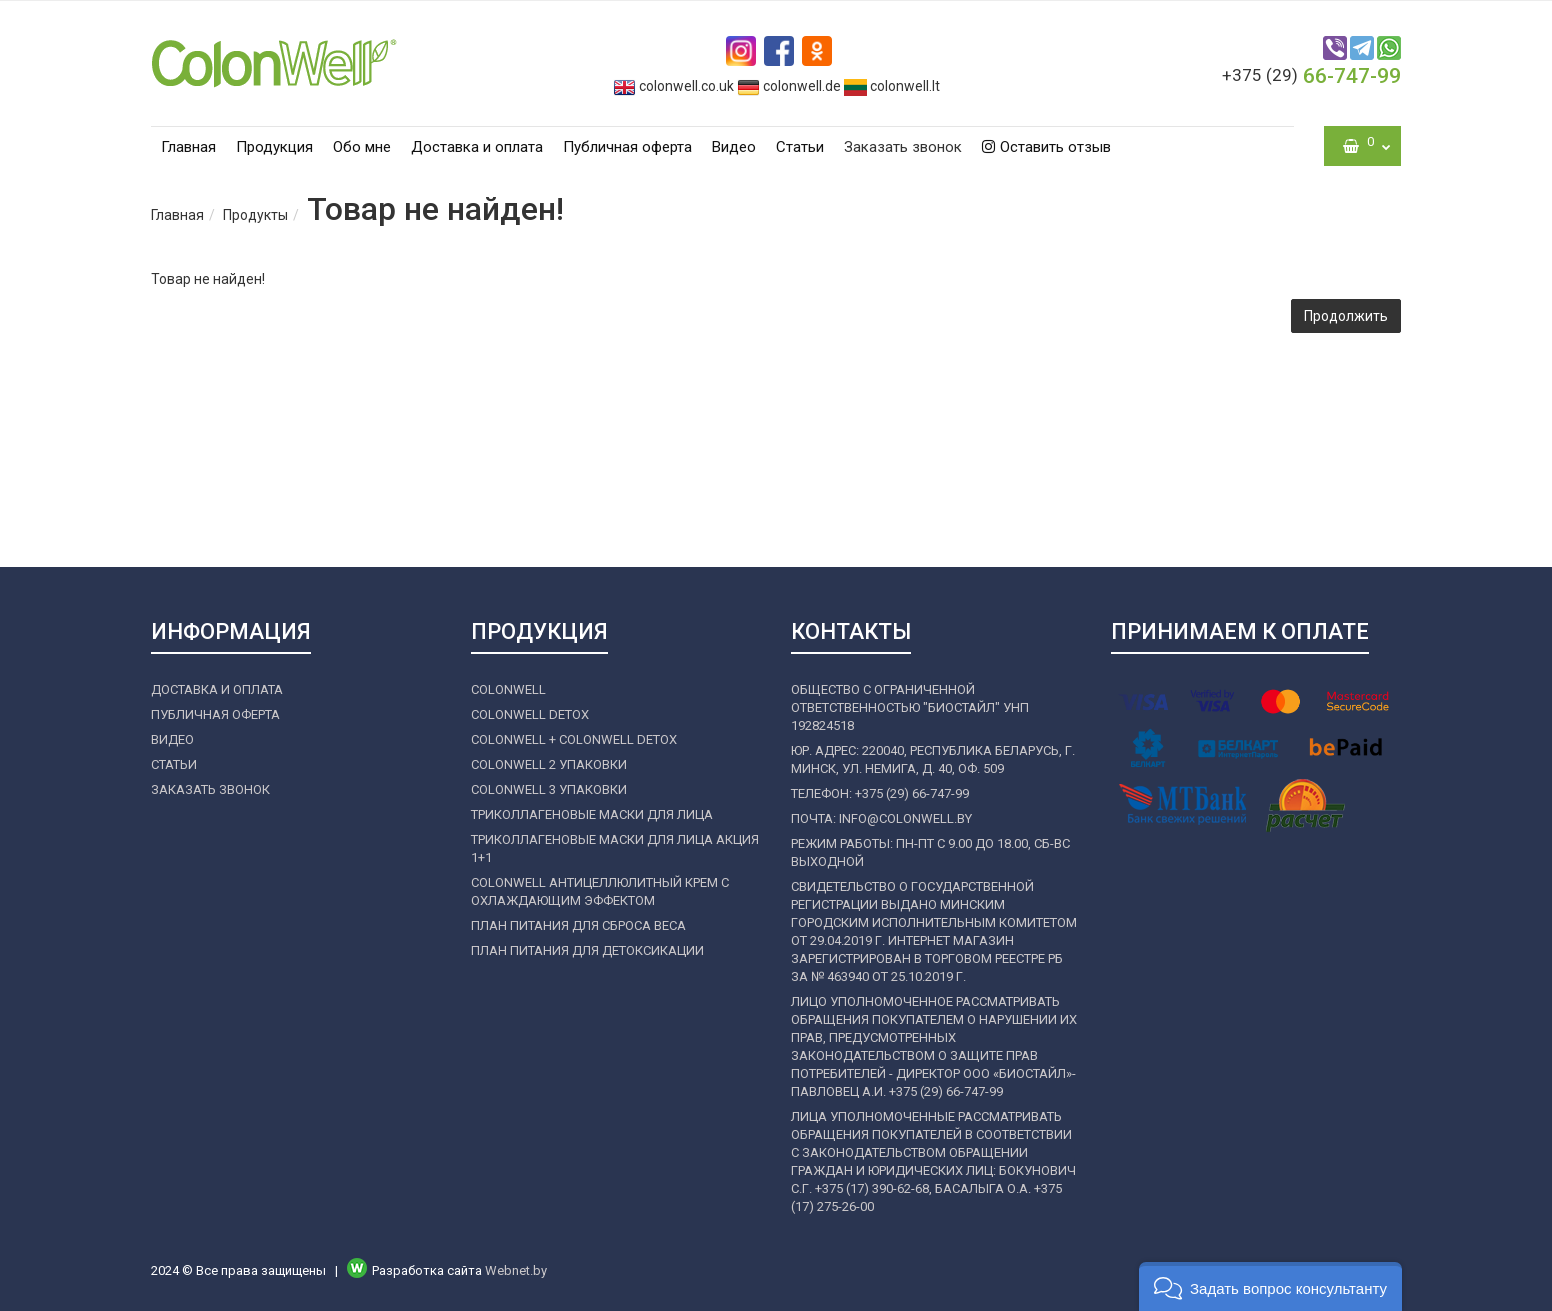 The width and height of the screenshot is (1552, 1311). What do you see at coordinates (549, 764) in the screenshot?
I see `COLONWELL 2 УПАКОВКИ` at bounding box center [549, 764].